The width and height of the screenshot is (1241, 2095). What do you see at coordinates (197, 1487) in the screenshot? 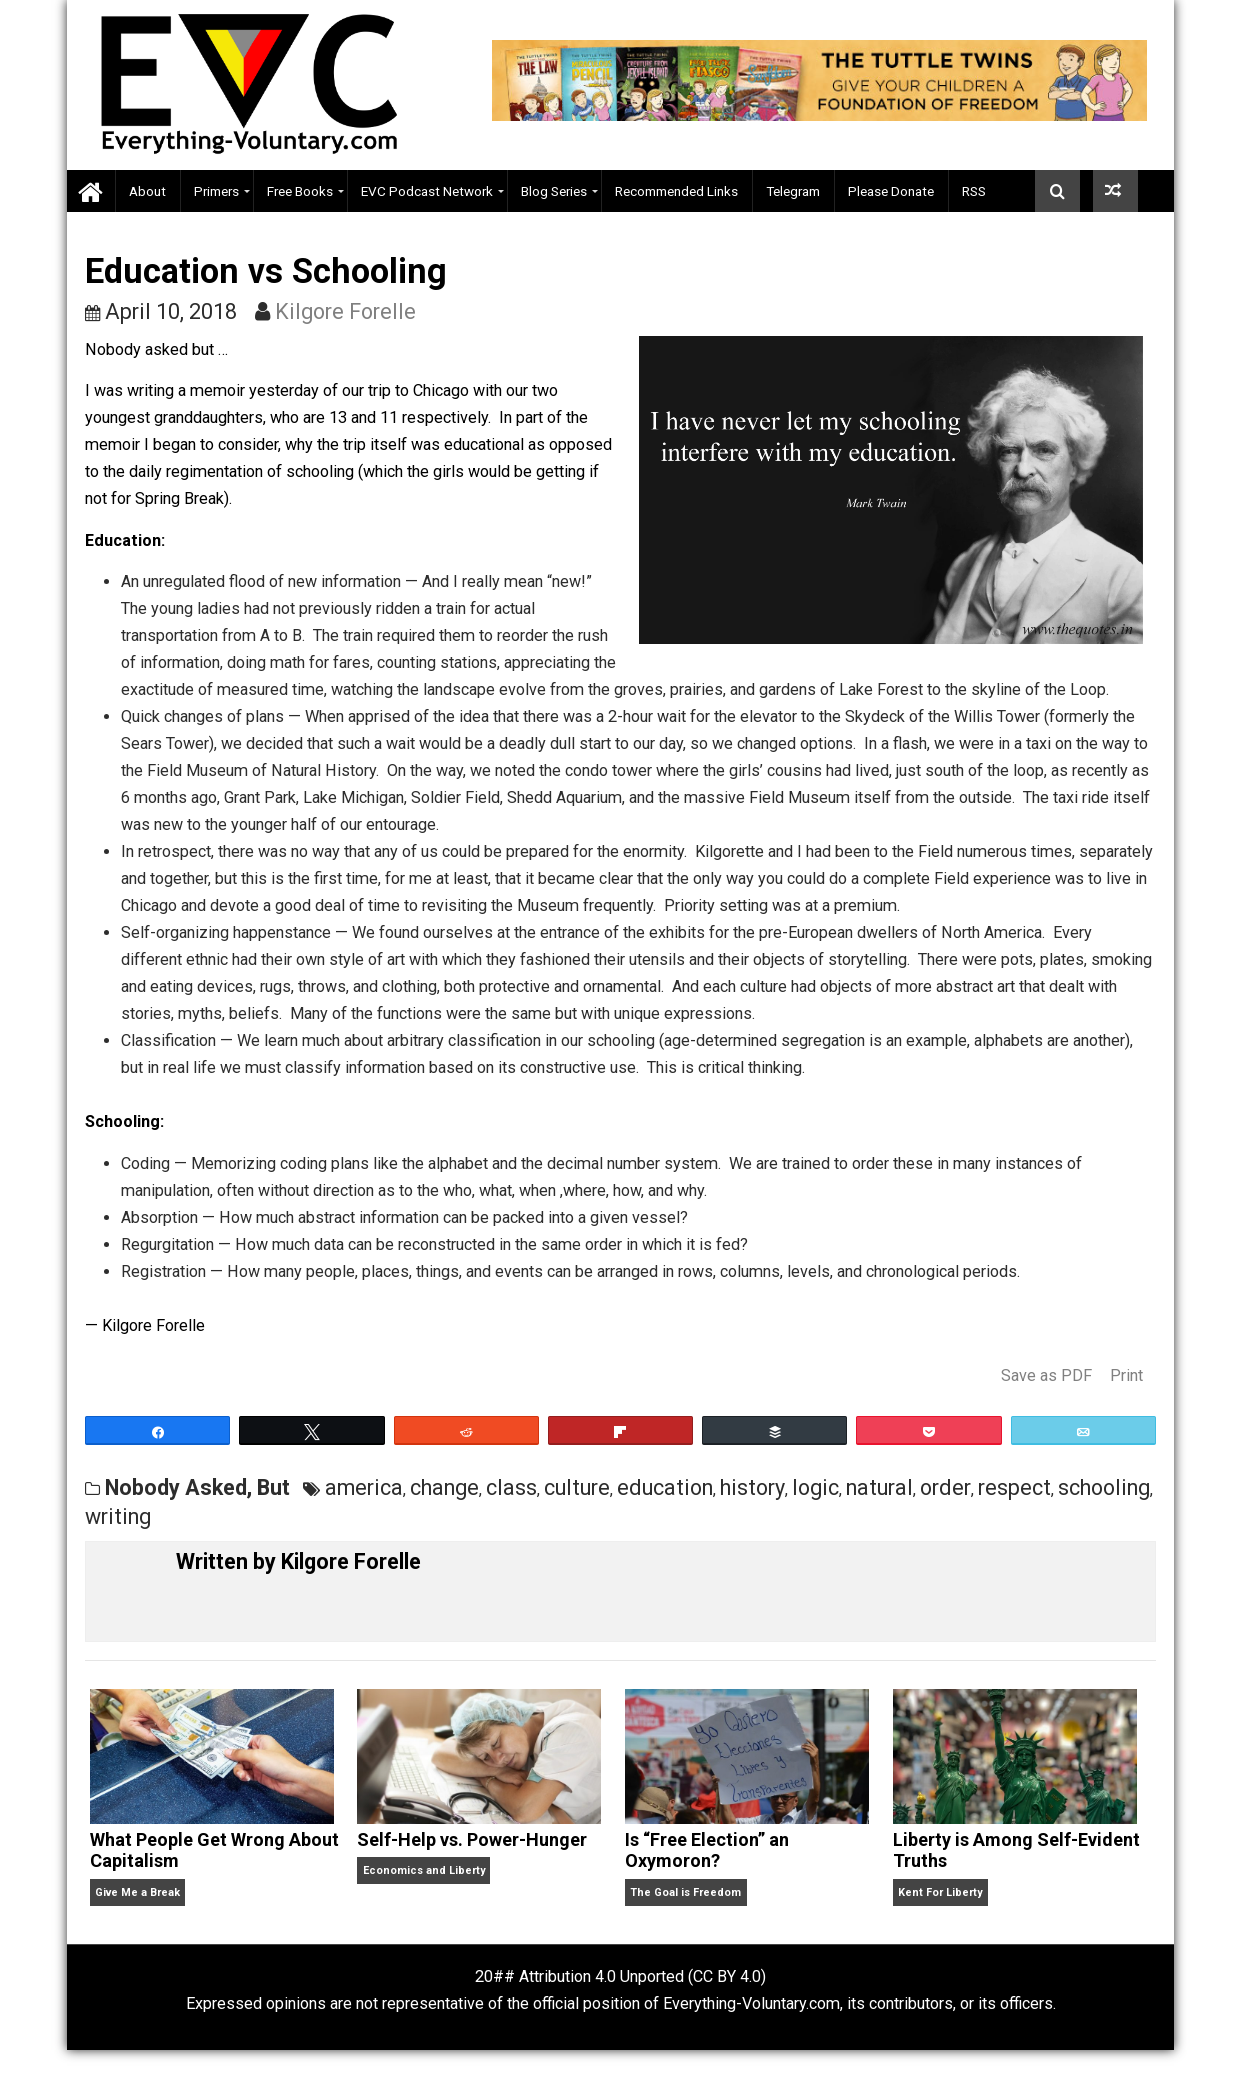
I see `Nobody Asked, But` at bounding box center [197, 1487].